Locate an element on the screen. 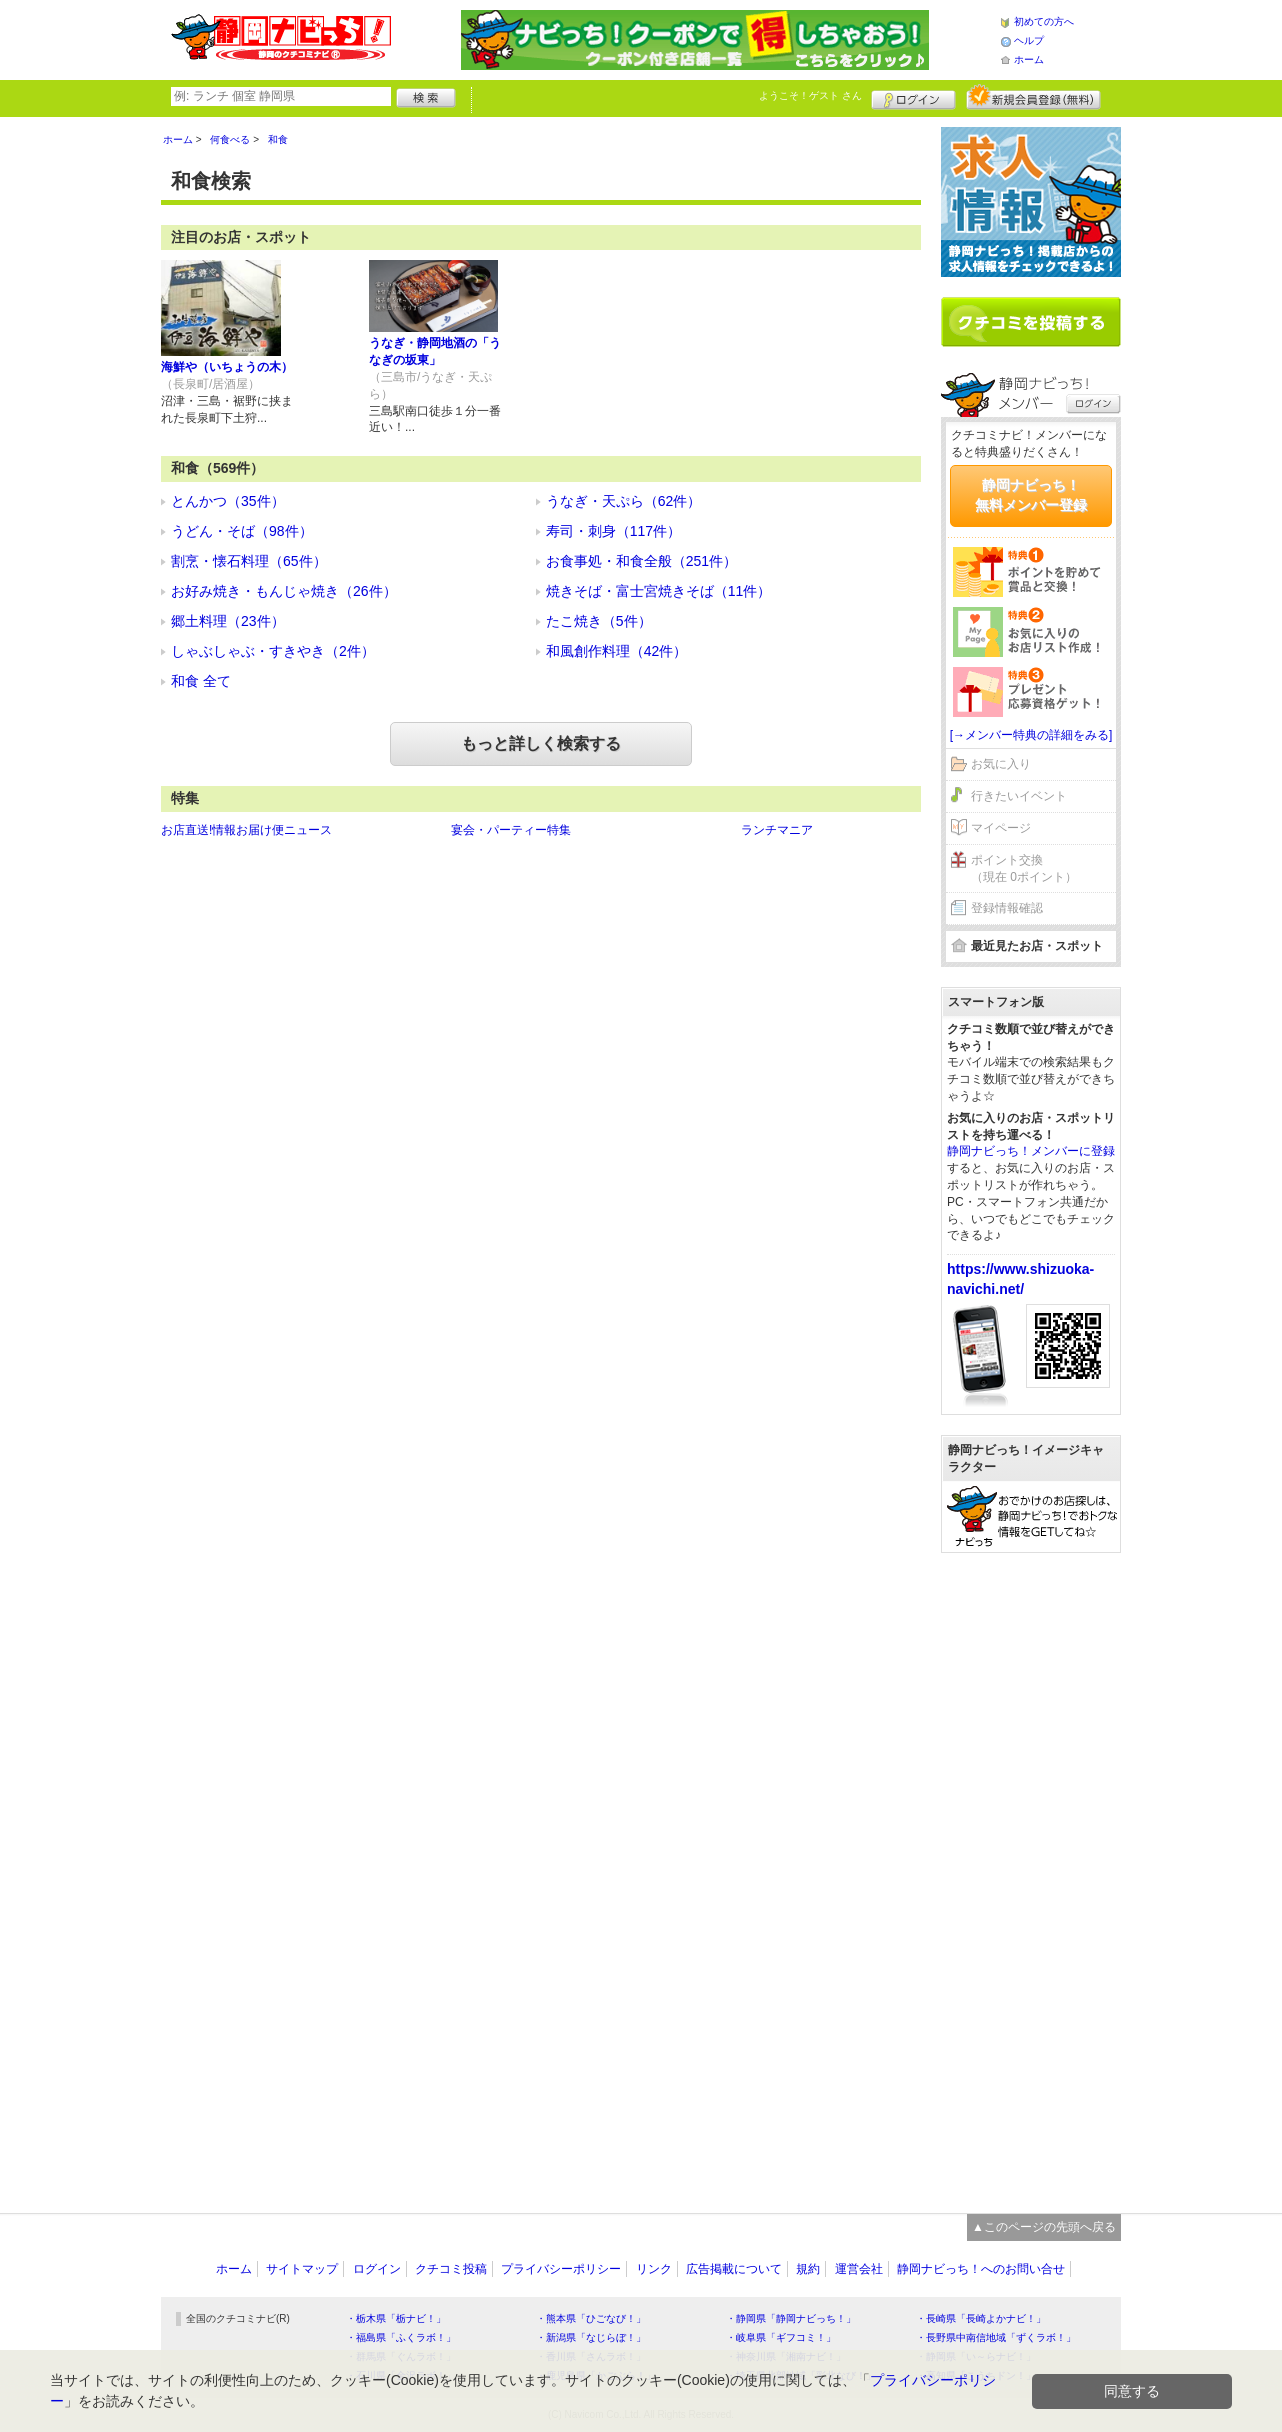 The image size is (1282, 2432). 静岡ナビっち！メンバーに登録 is located at coordinates (1031, 1151).